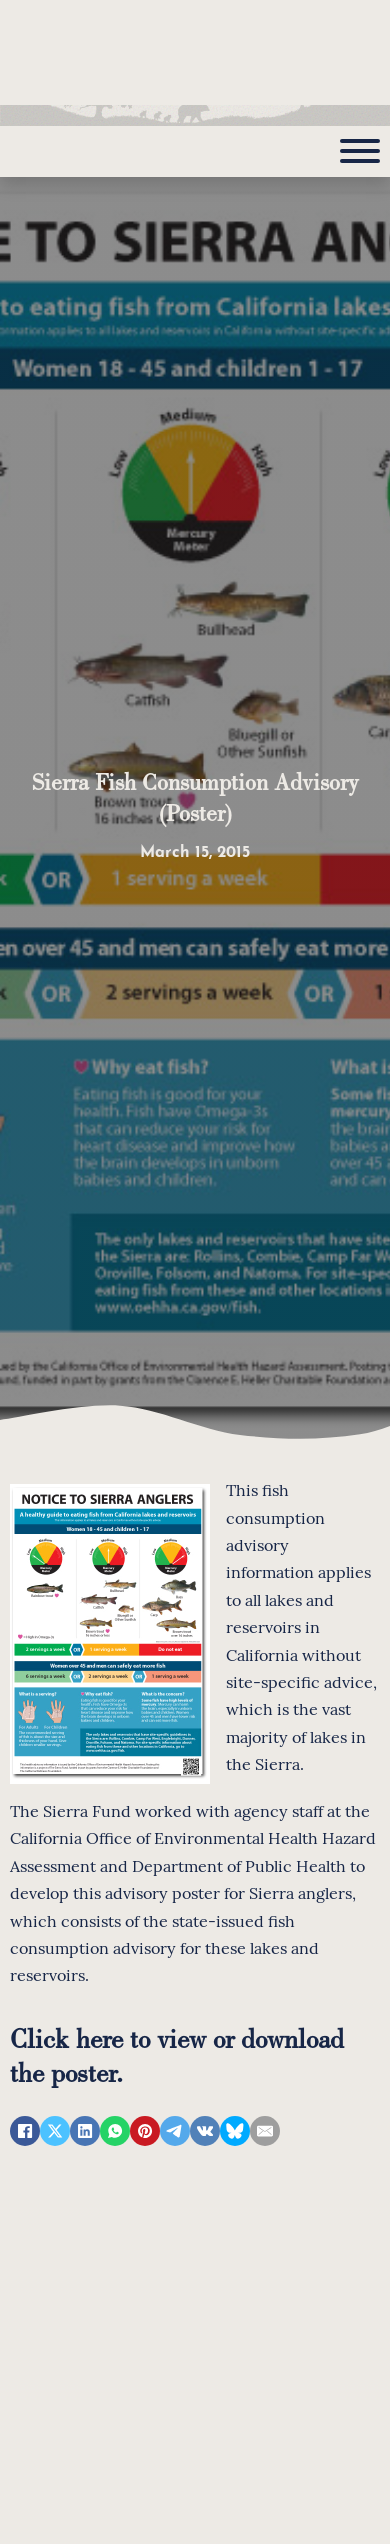 This screenshot has height=2544, width=390. Describe the element at coordinates (85, 2131) in the screenshot. I see `[LinkedIn]` at that location.